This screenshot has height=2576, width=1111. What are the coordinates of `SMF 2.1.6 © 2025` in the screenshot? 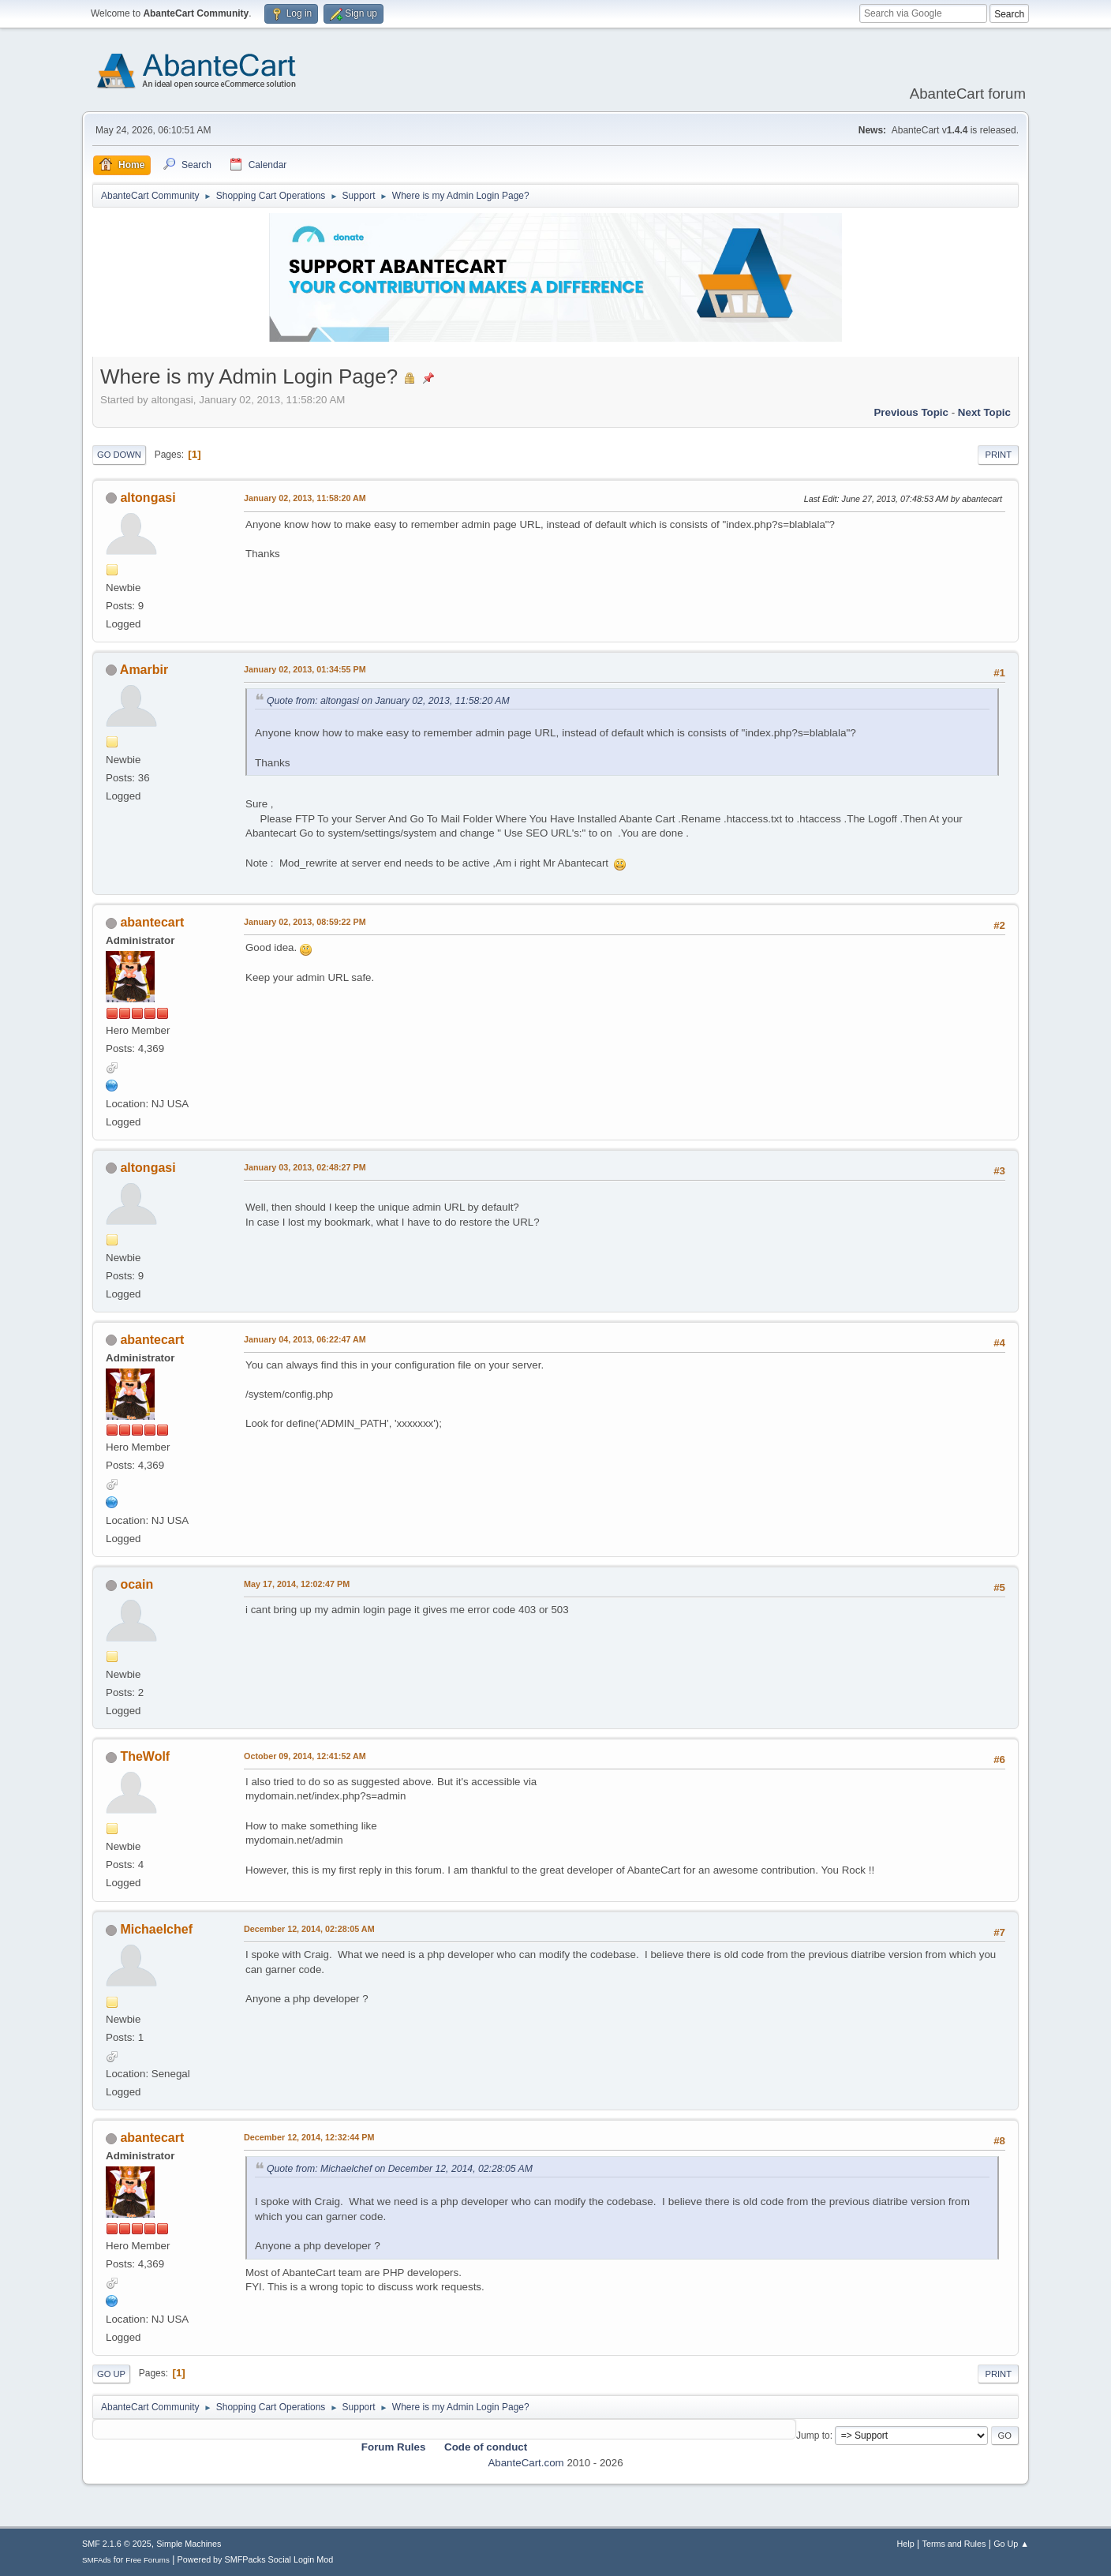 It's located at (117, 2543).